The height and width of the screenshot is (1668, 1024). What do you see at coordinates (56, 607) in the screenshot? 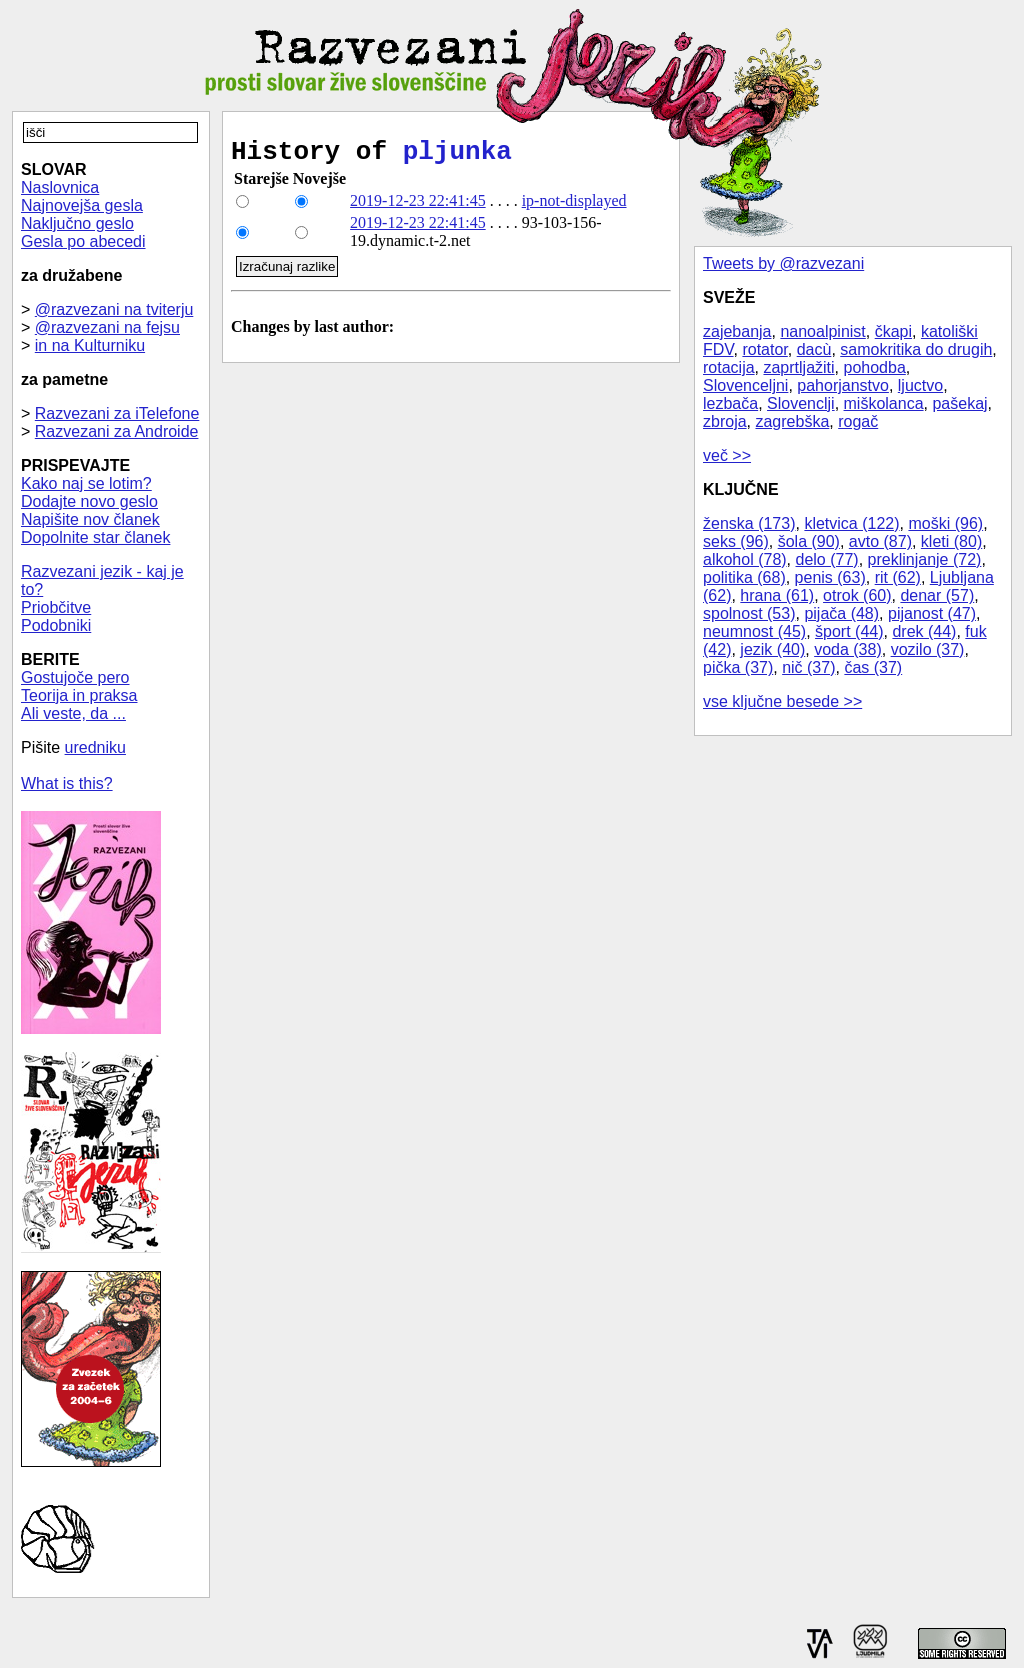
I see `Priobčitve` at bounding box center [56, 607].